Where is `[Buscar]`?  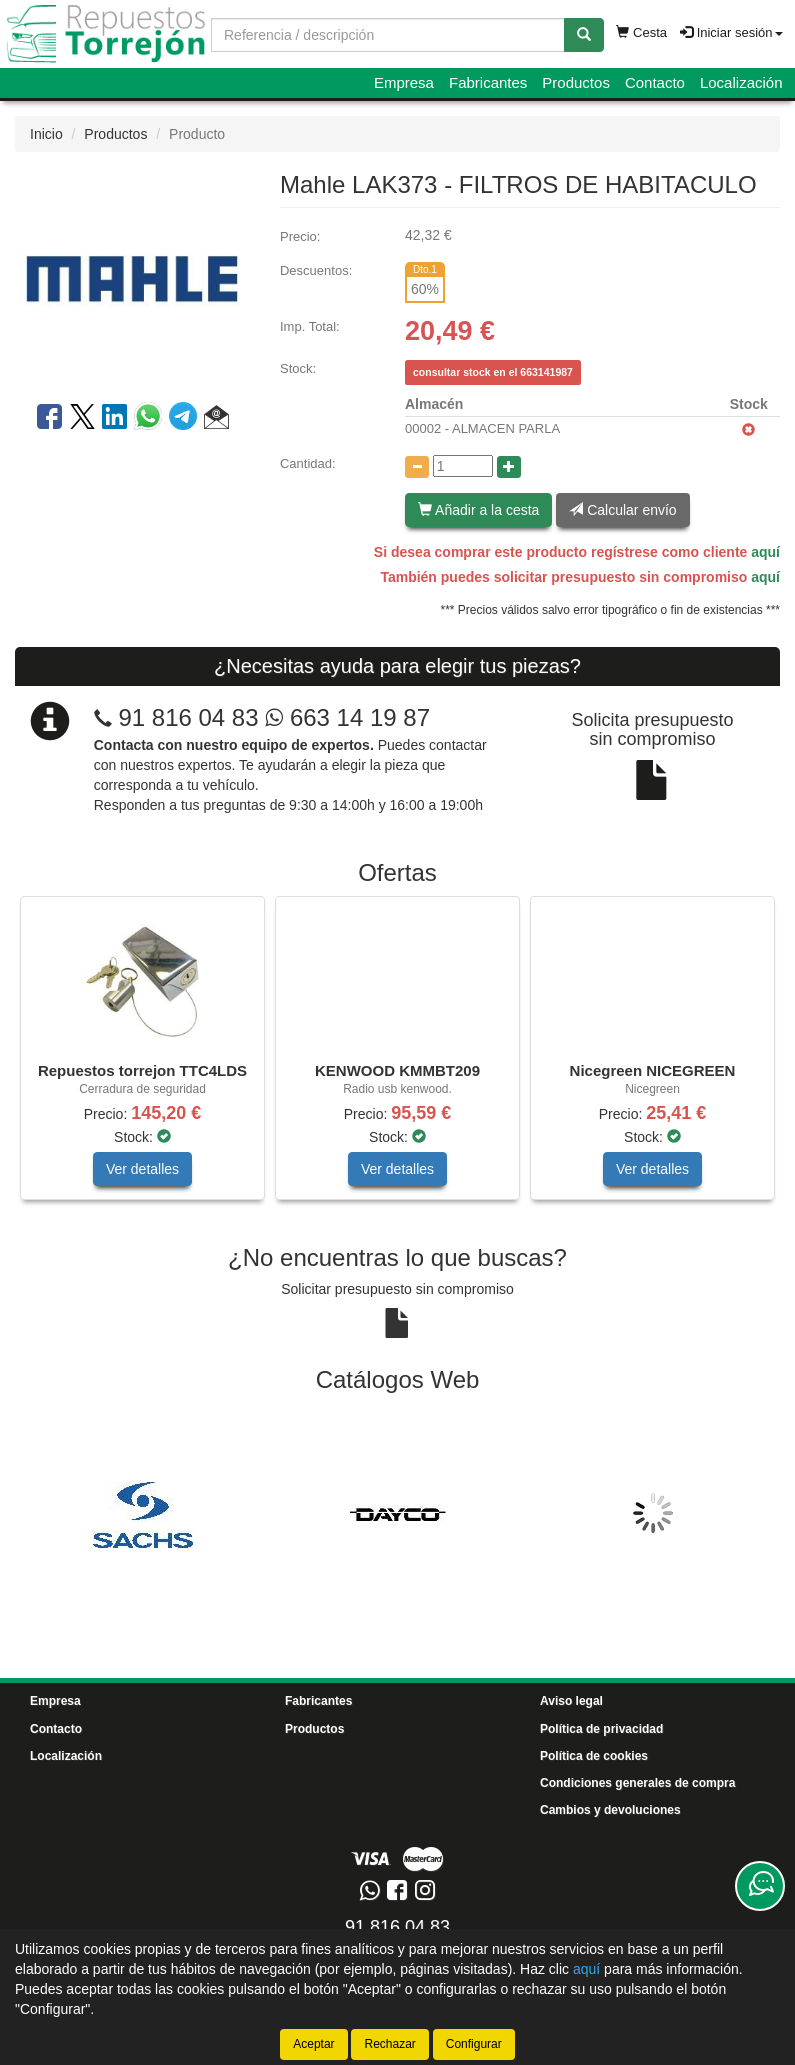
[Buscar] is located at coordinates (584, 35).